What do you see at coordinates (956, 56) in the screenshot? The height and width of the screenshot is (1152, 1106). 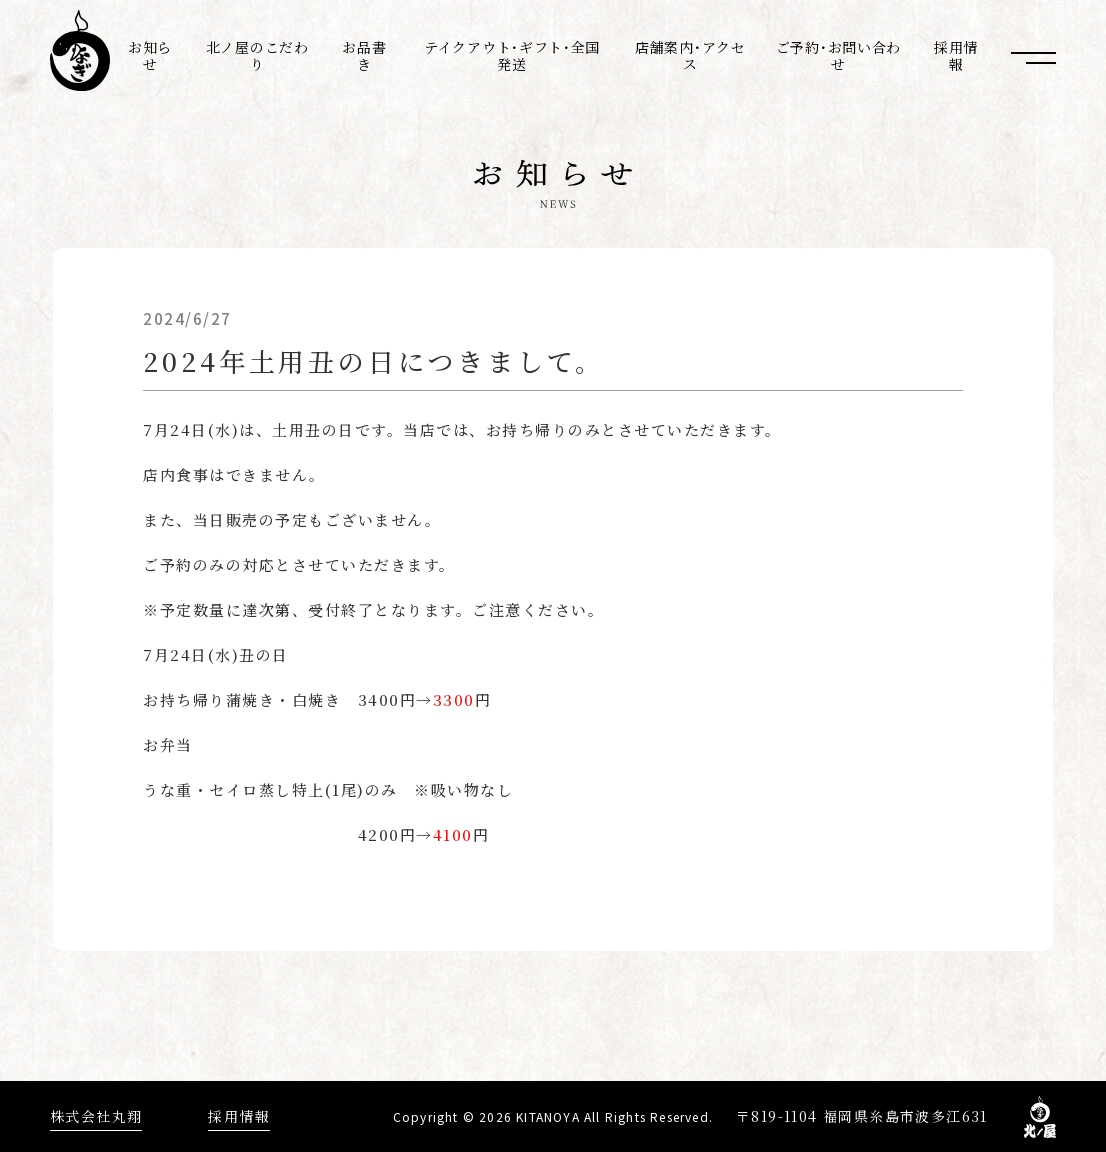 I see `採用情報` at bounding box center [956, 56].